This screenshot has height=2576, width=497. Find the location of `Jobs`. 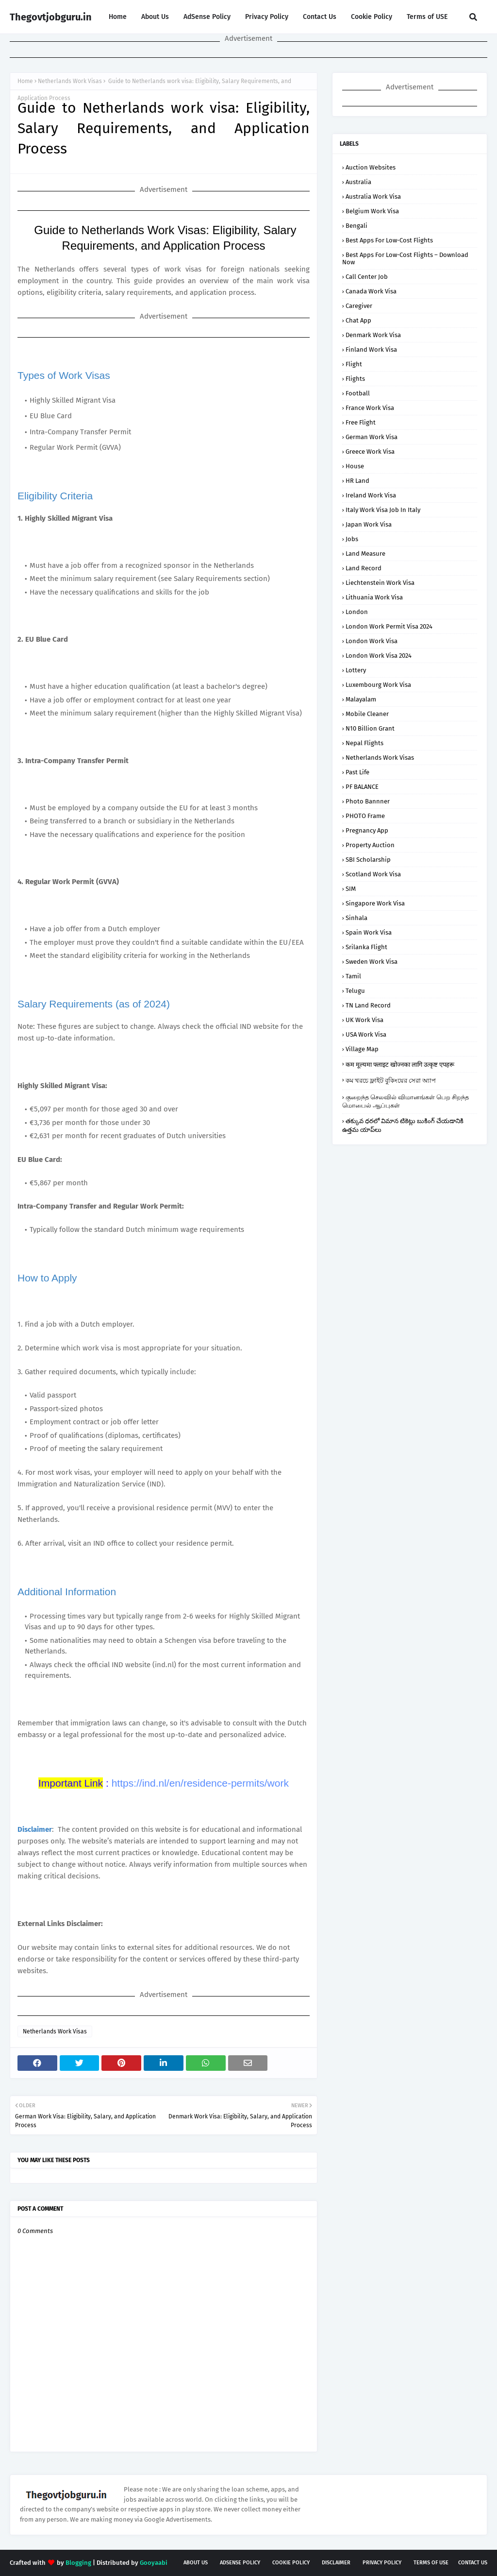

Jobs is located at coordinates (352, 539).